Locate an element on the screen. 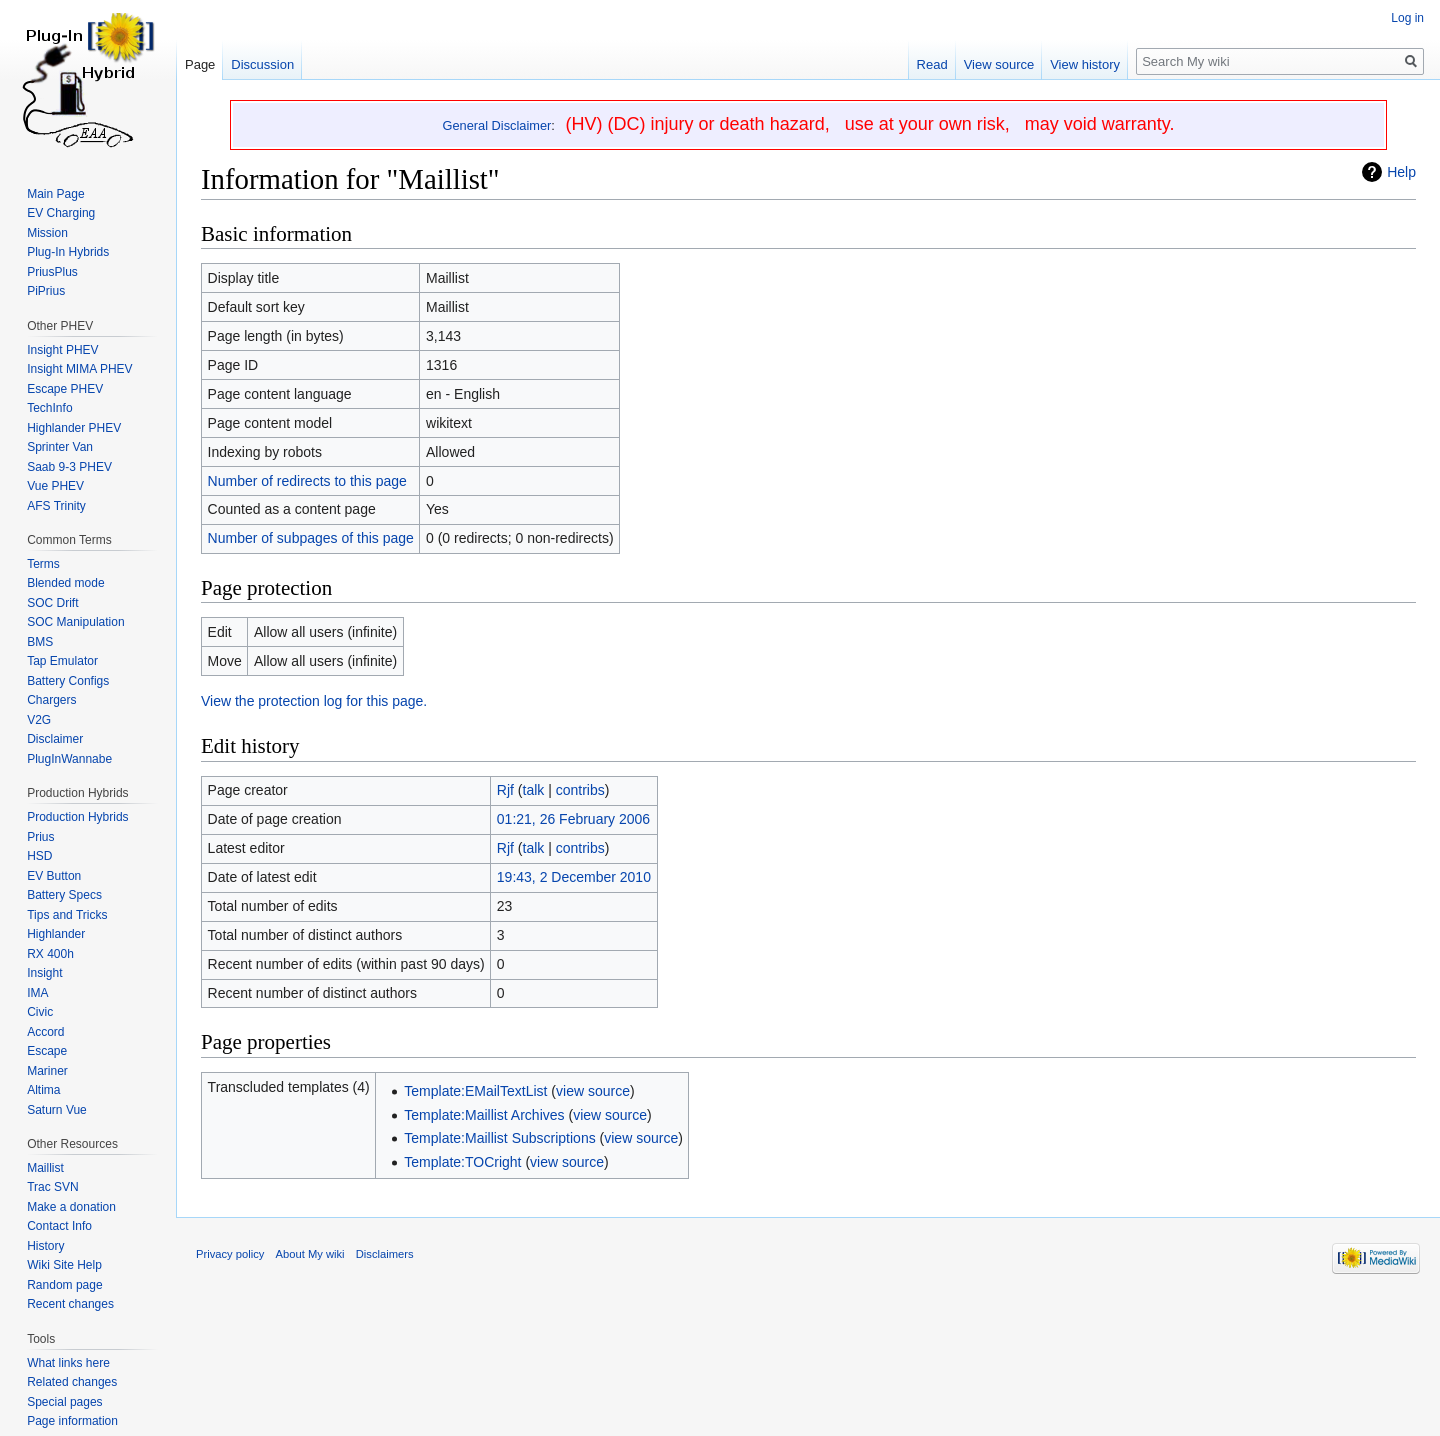 The image size is (1440, 1436). Vue PHEV is located at coordinates (55, 486).